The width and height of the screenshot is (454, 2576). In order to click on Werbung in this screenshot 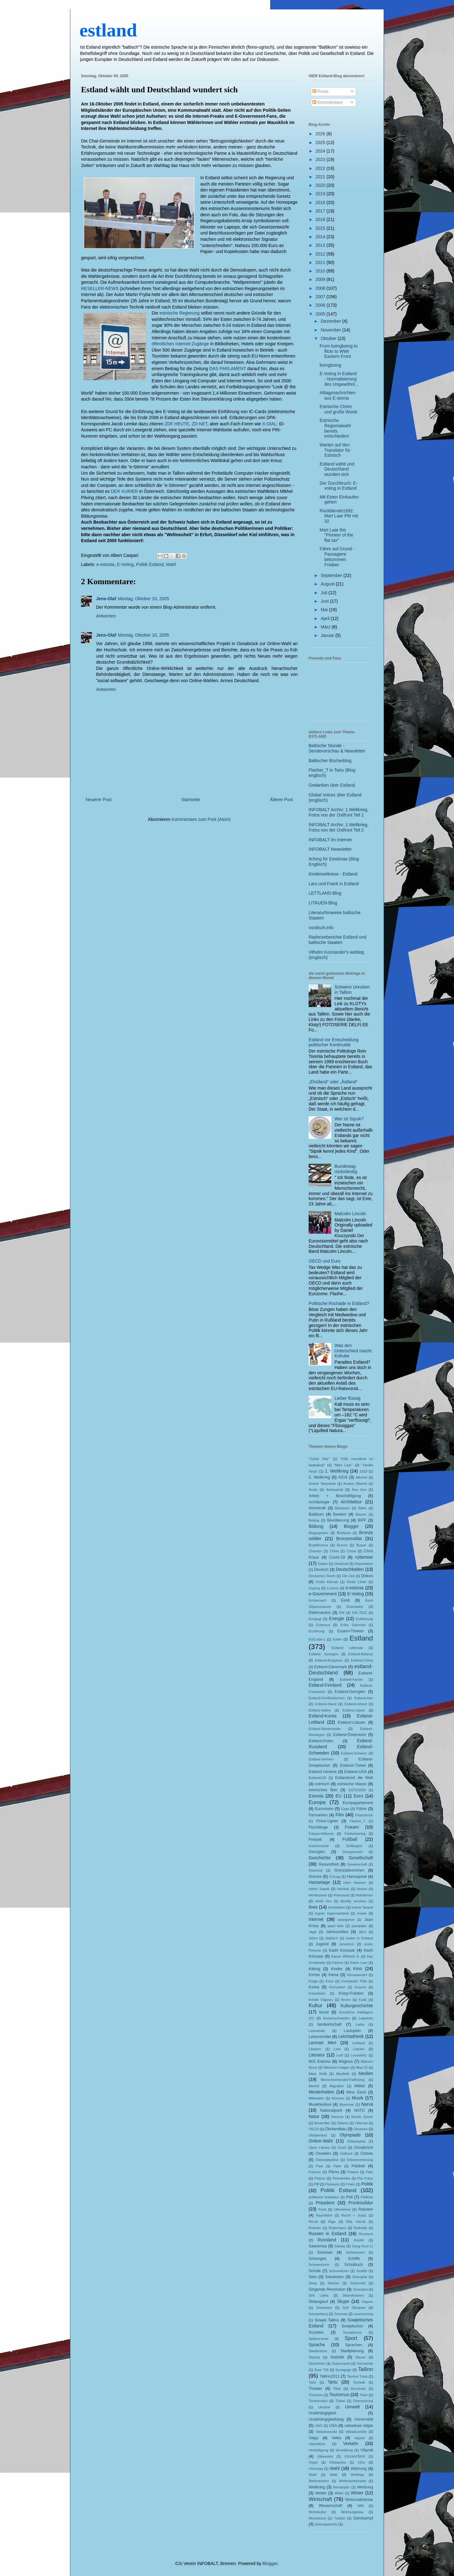, I will do `click(365, 2487)`.